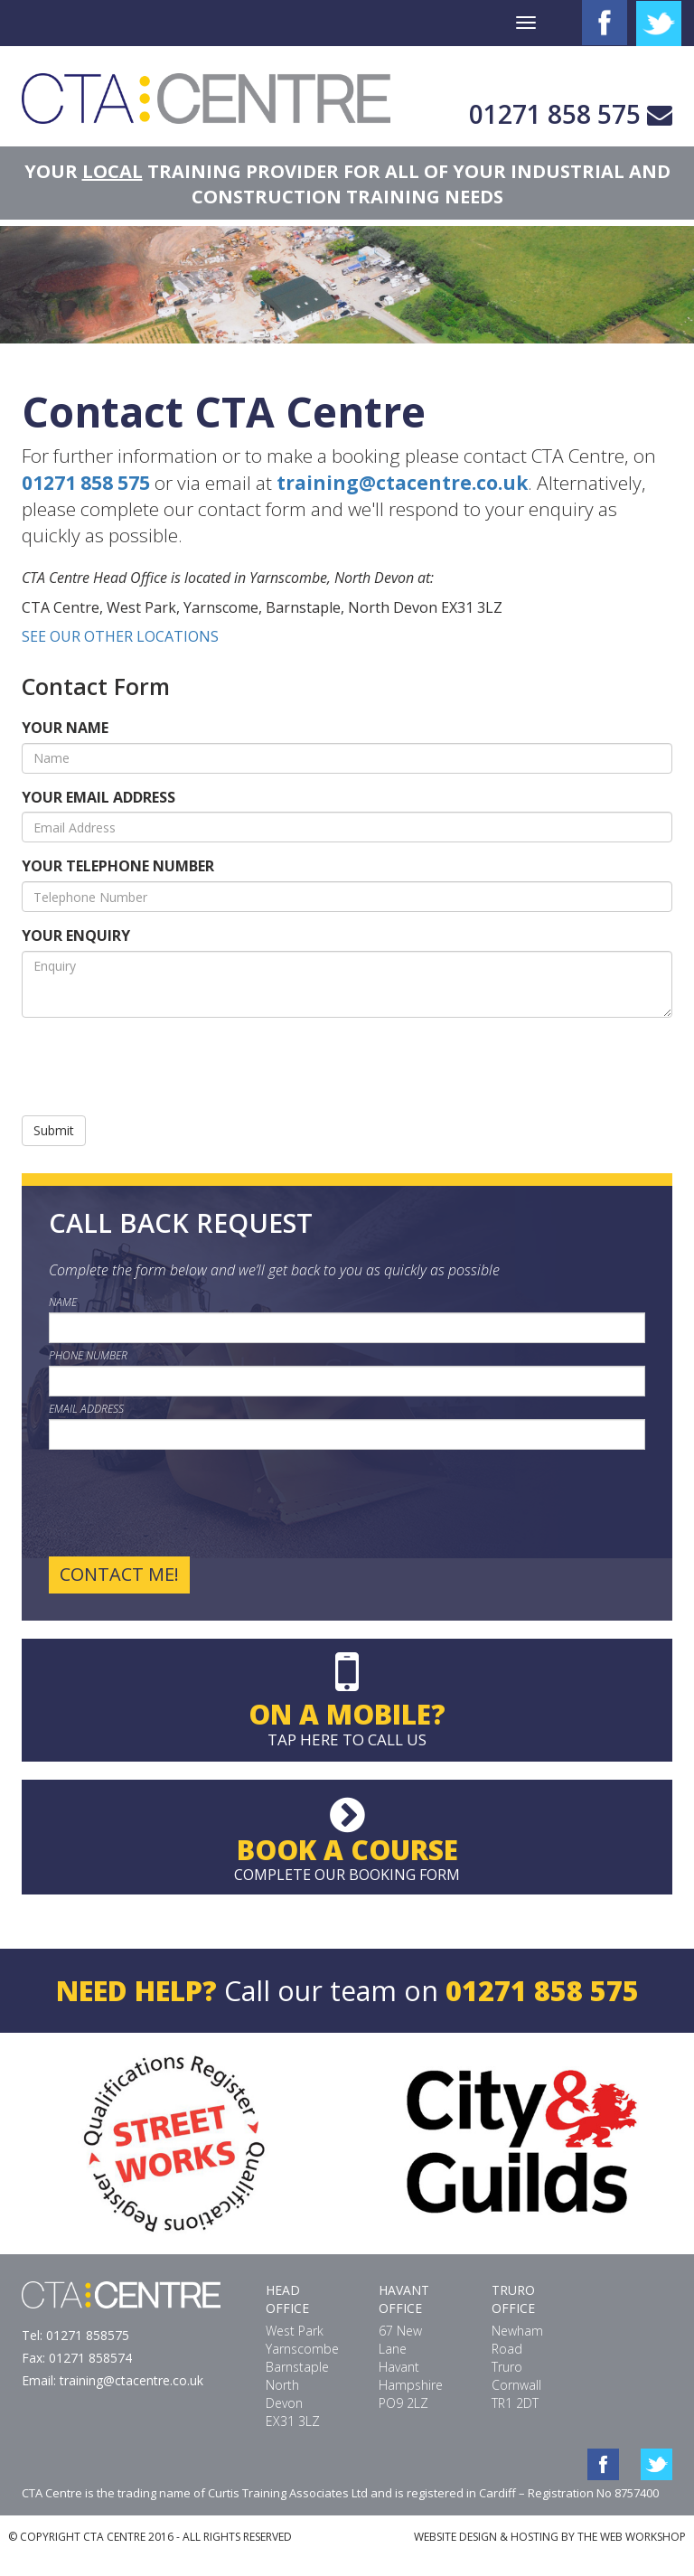 The image size is (694, 2576). What do you see at coordinates (555, 114) in the screenshot?
I see `01271 858 575` at bounding box center [555, 114].